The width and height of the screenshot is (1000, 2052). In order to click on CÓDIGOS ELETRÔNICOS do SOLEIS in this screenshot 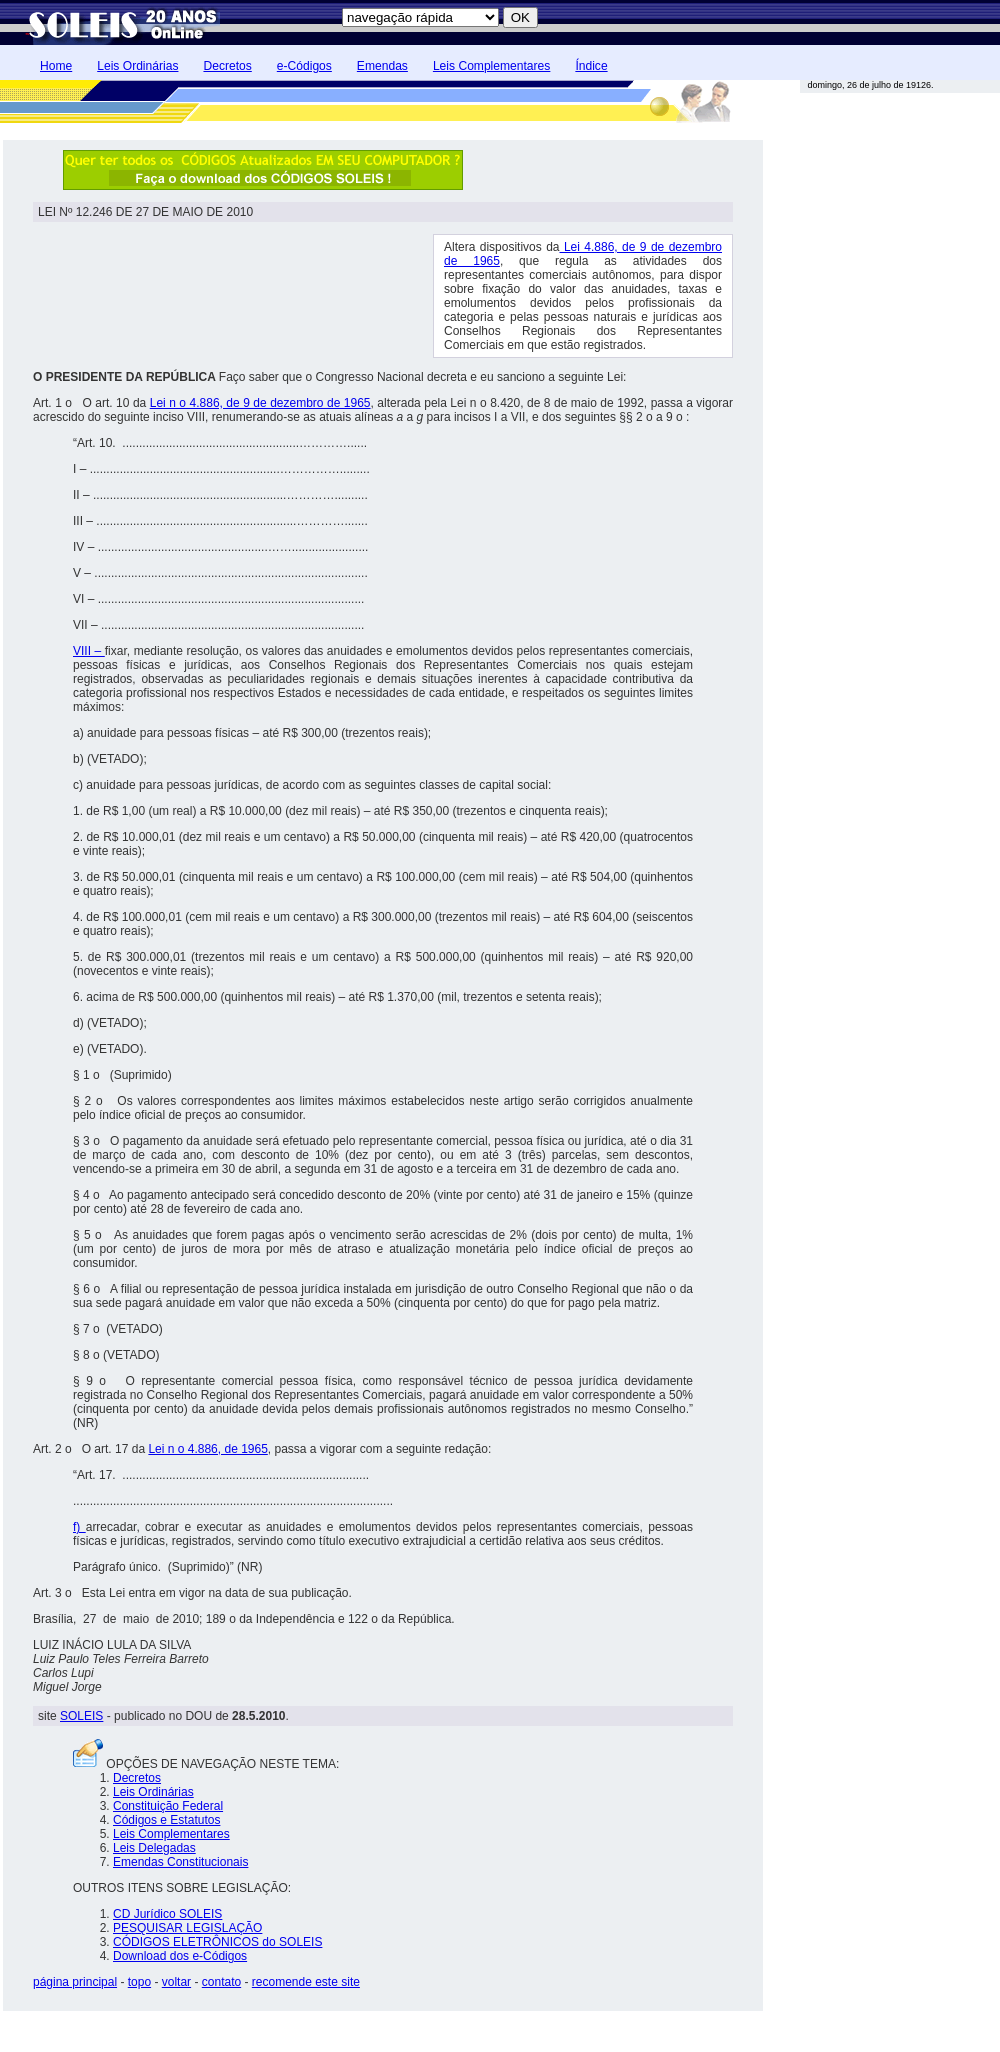, I will do `click(217, 1942)`.